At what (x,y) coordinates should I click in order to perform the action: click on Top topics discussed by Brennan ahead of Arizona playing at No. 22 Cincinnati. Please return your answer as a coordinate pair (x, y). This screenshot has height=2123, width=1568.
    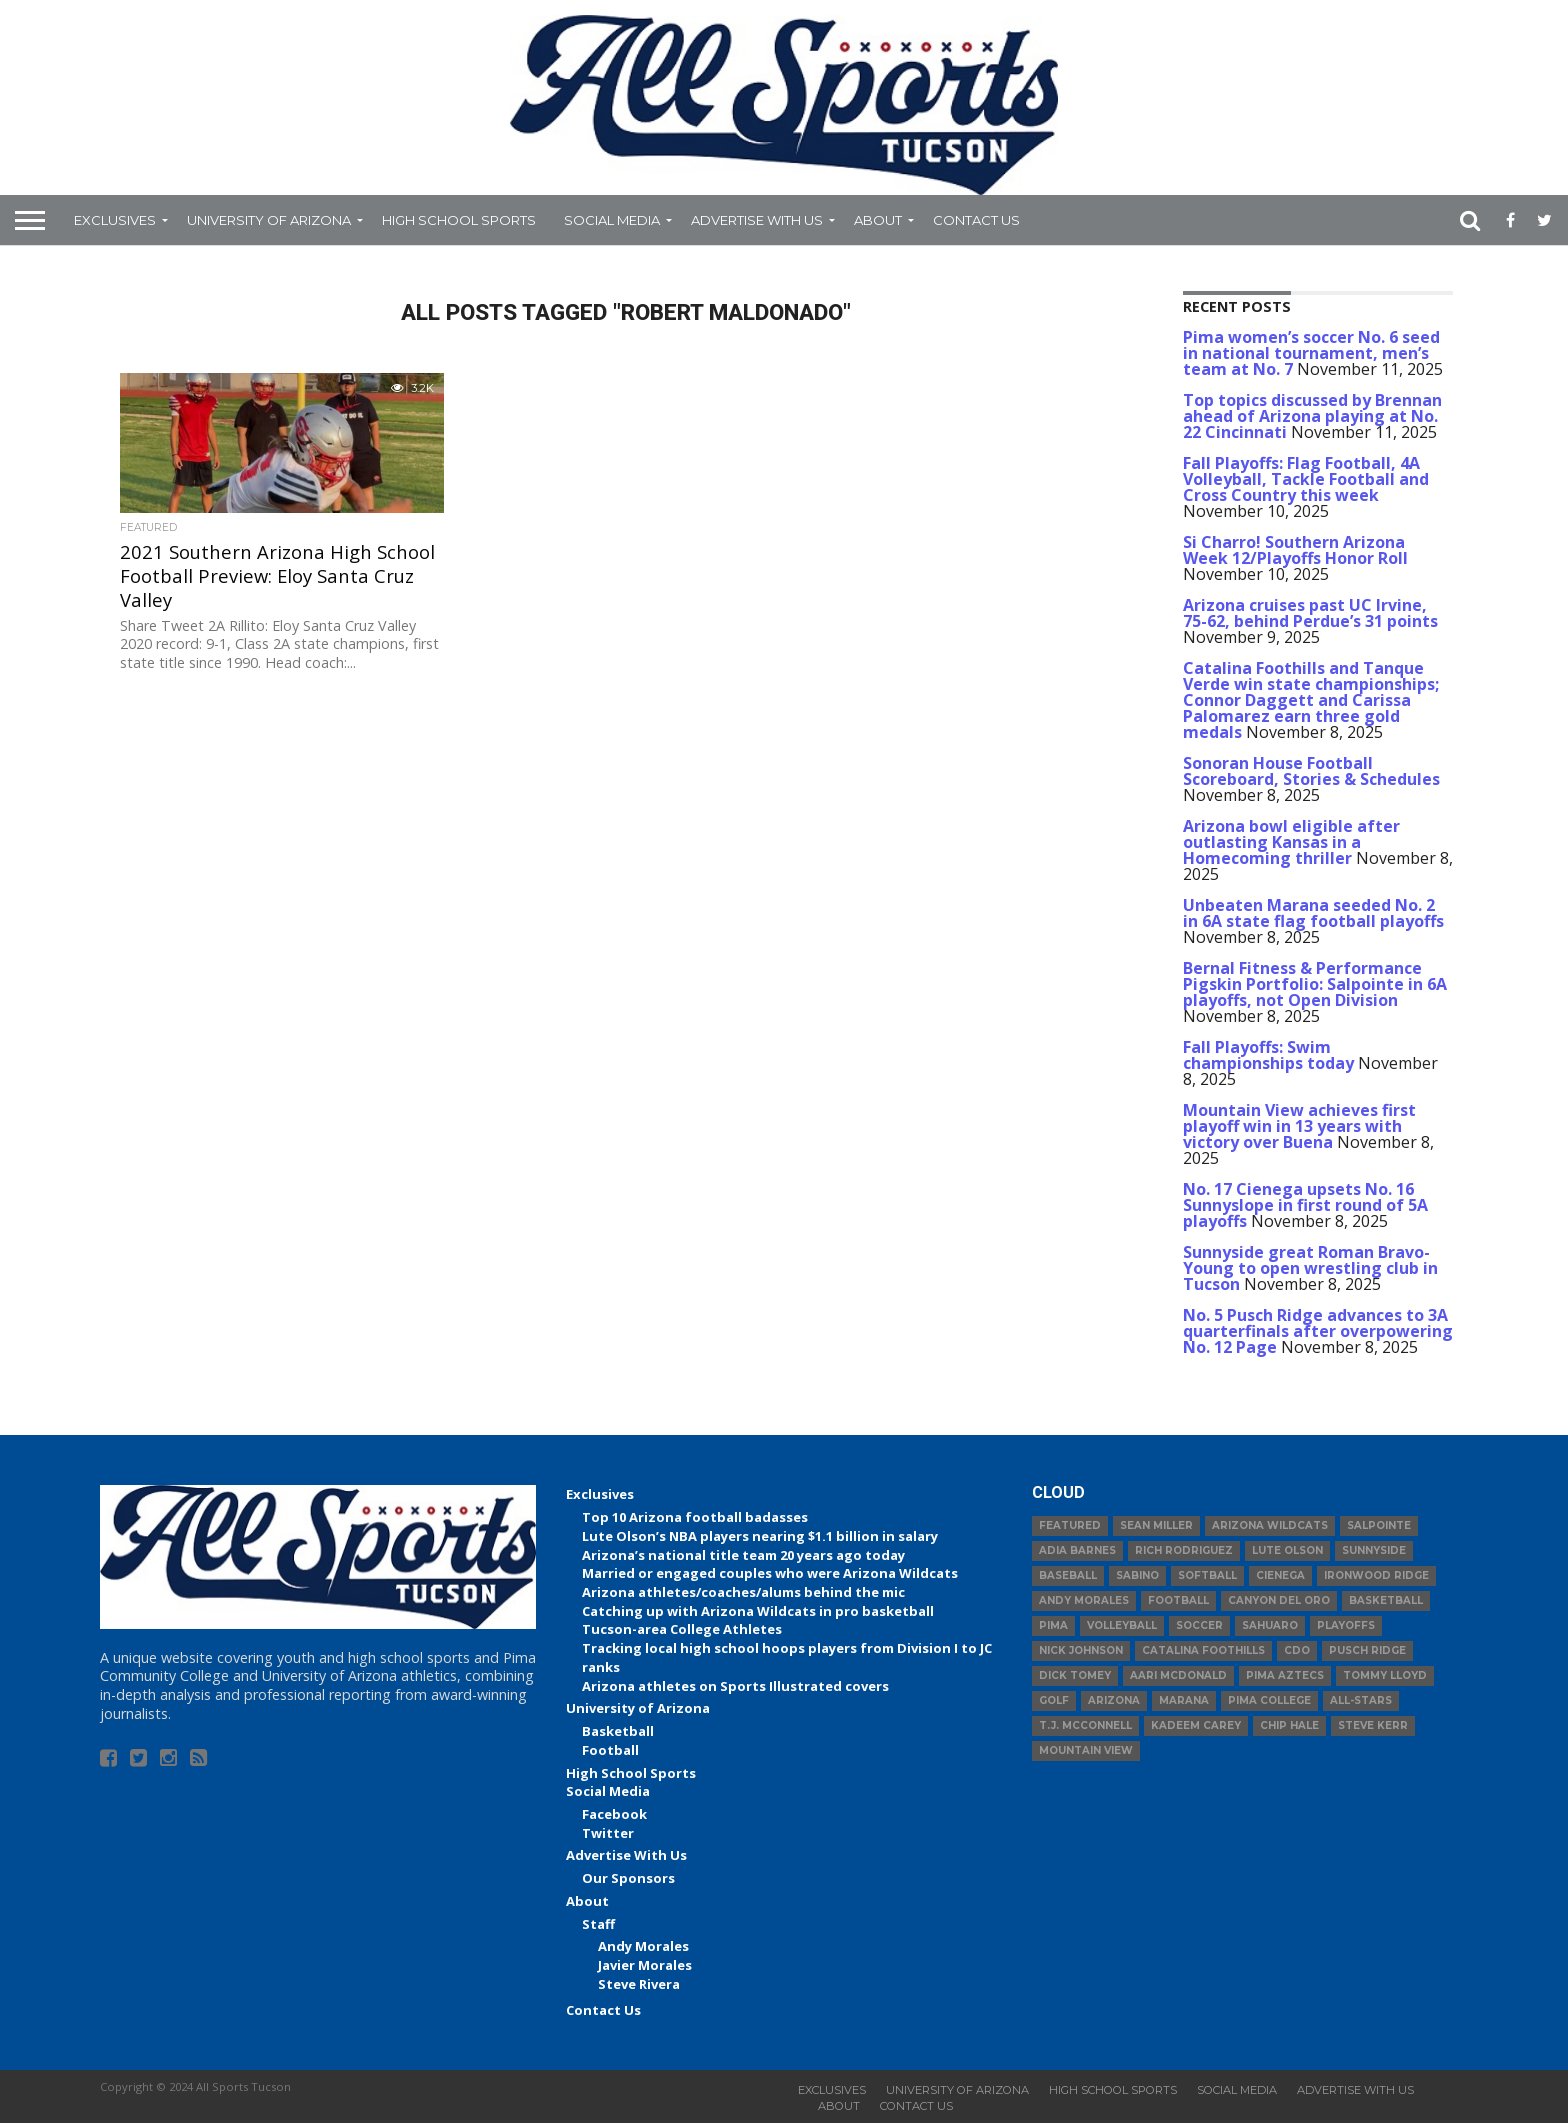
    Looking at the image, I should click on (1312, 416).